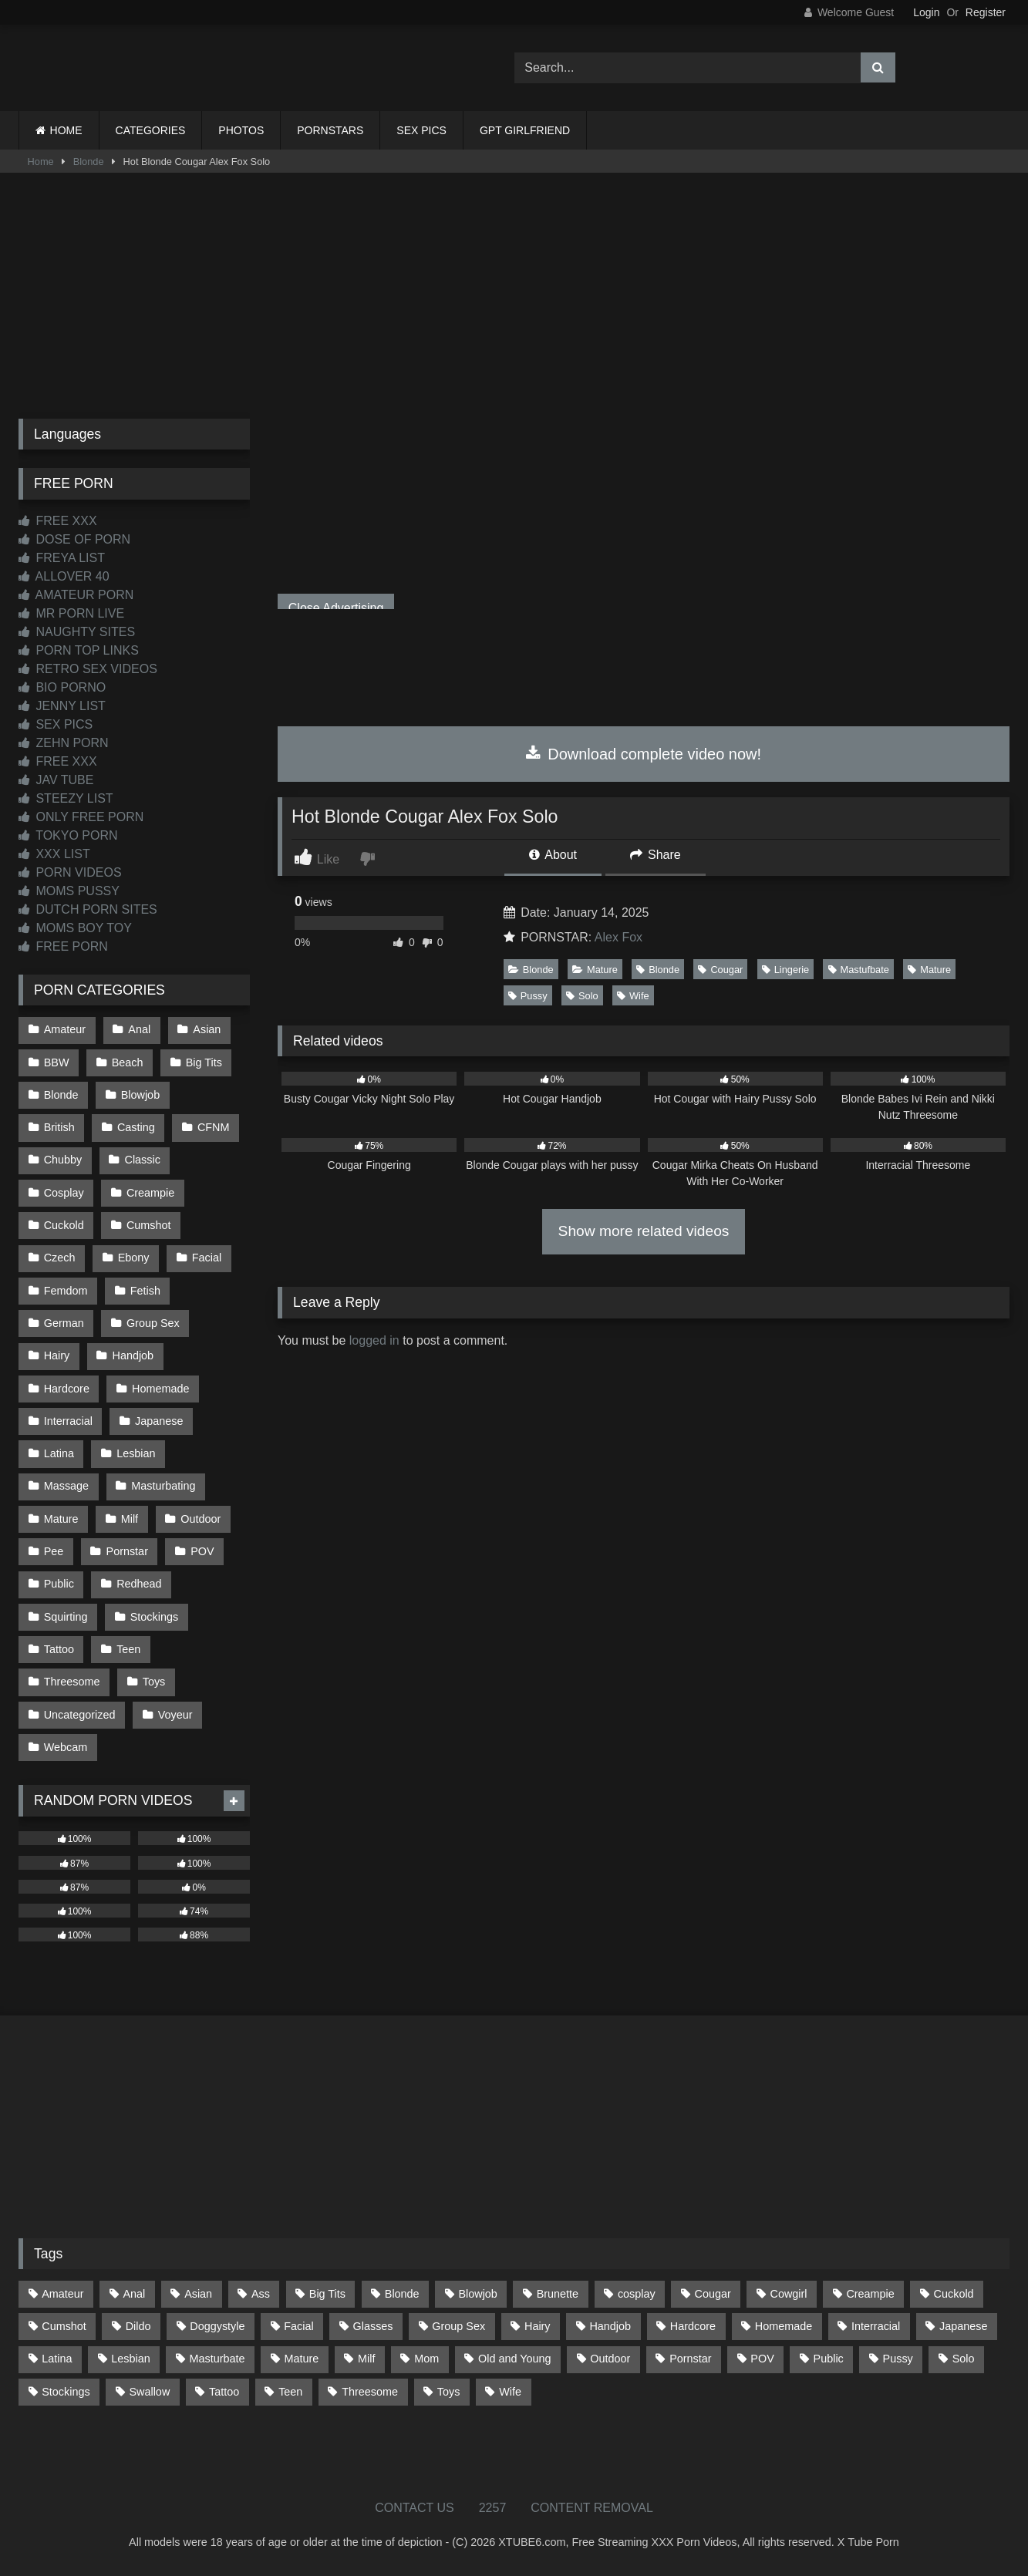  What do you see at coordinates (595, 969) in the screenshot?
I see `Mature` at bounding box center [595, 969].